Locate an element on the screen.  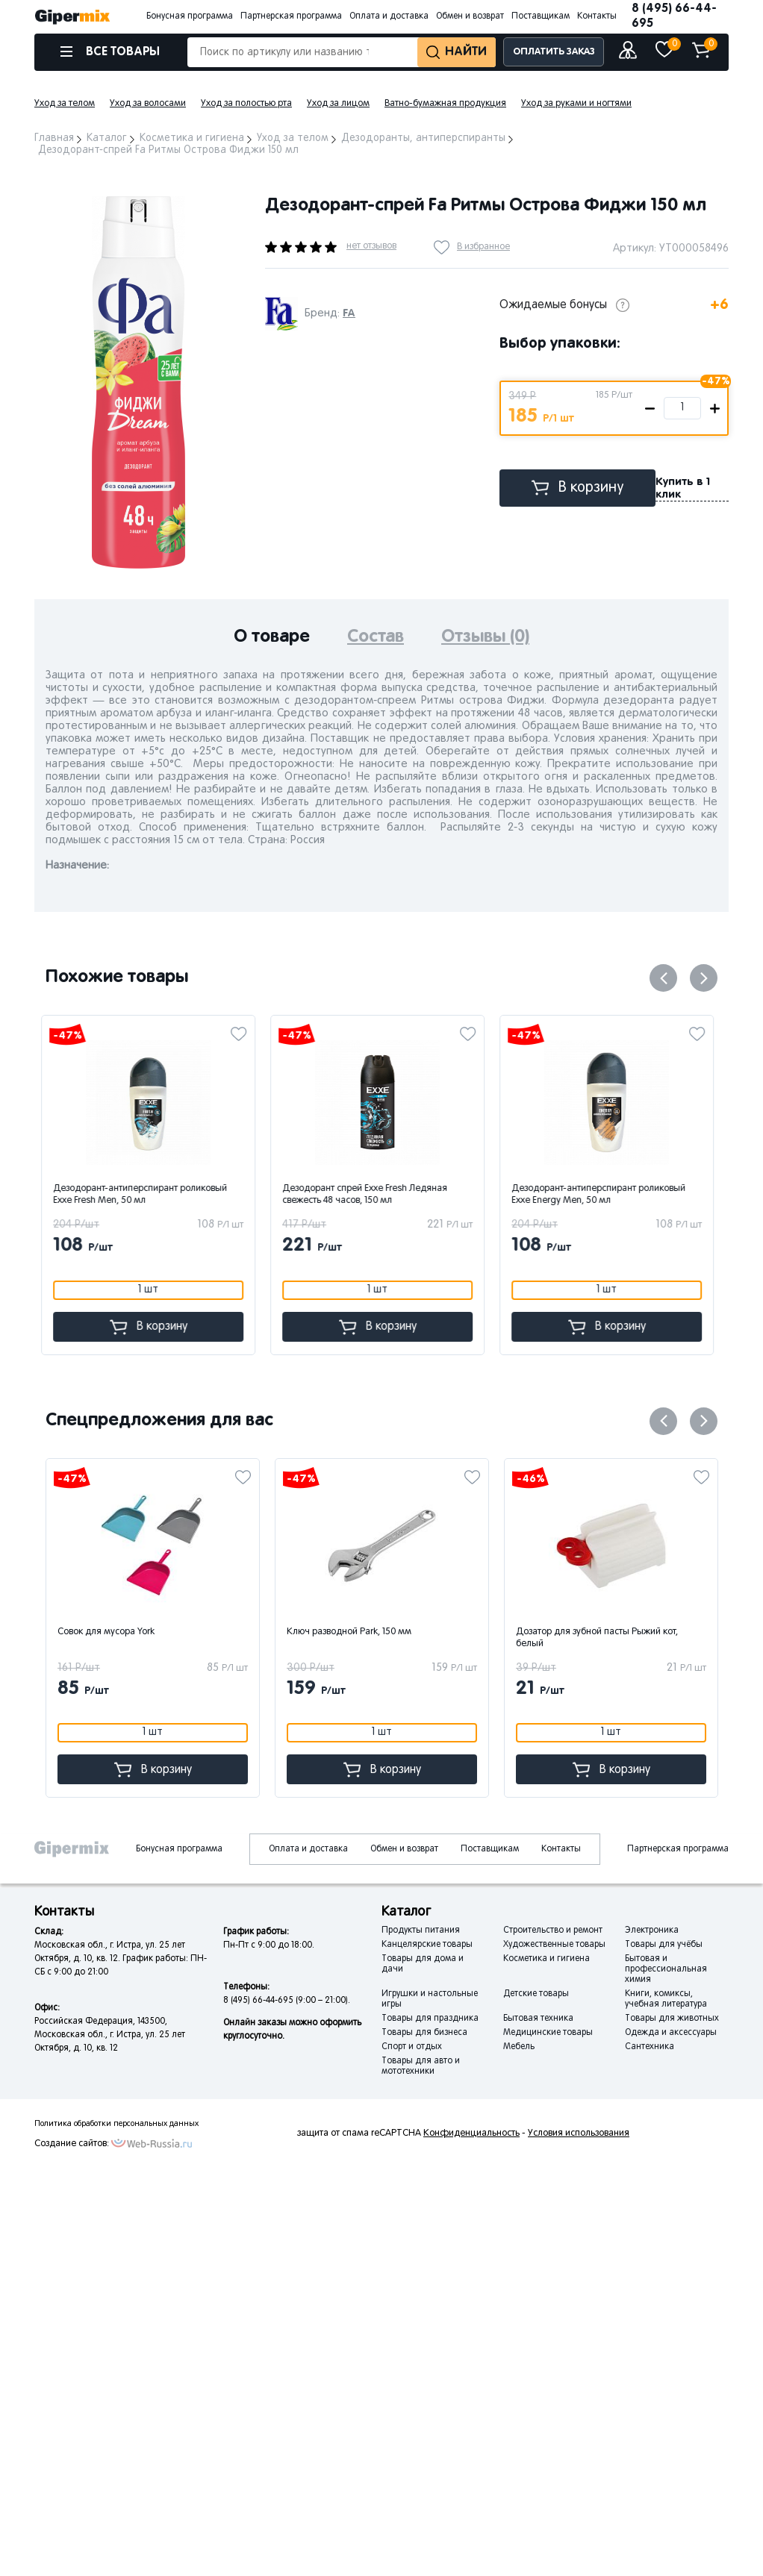
Строительство и ремонт is located at coordinates (552, 1930).